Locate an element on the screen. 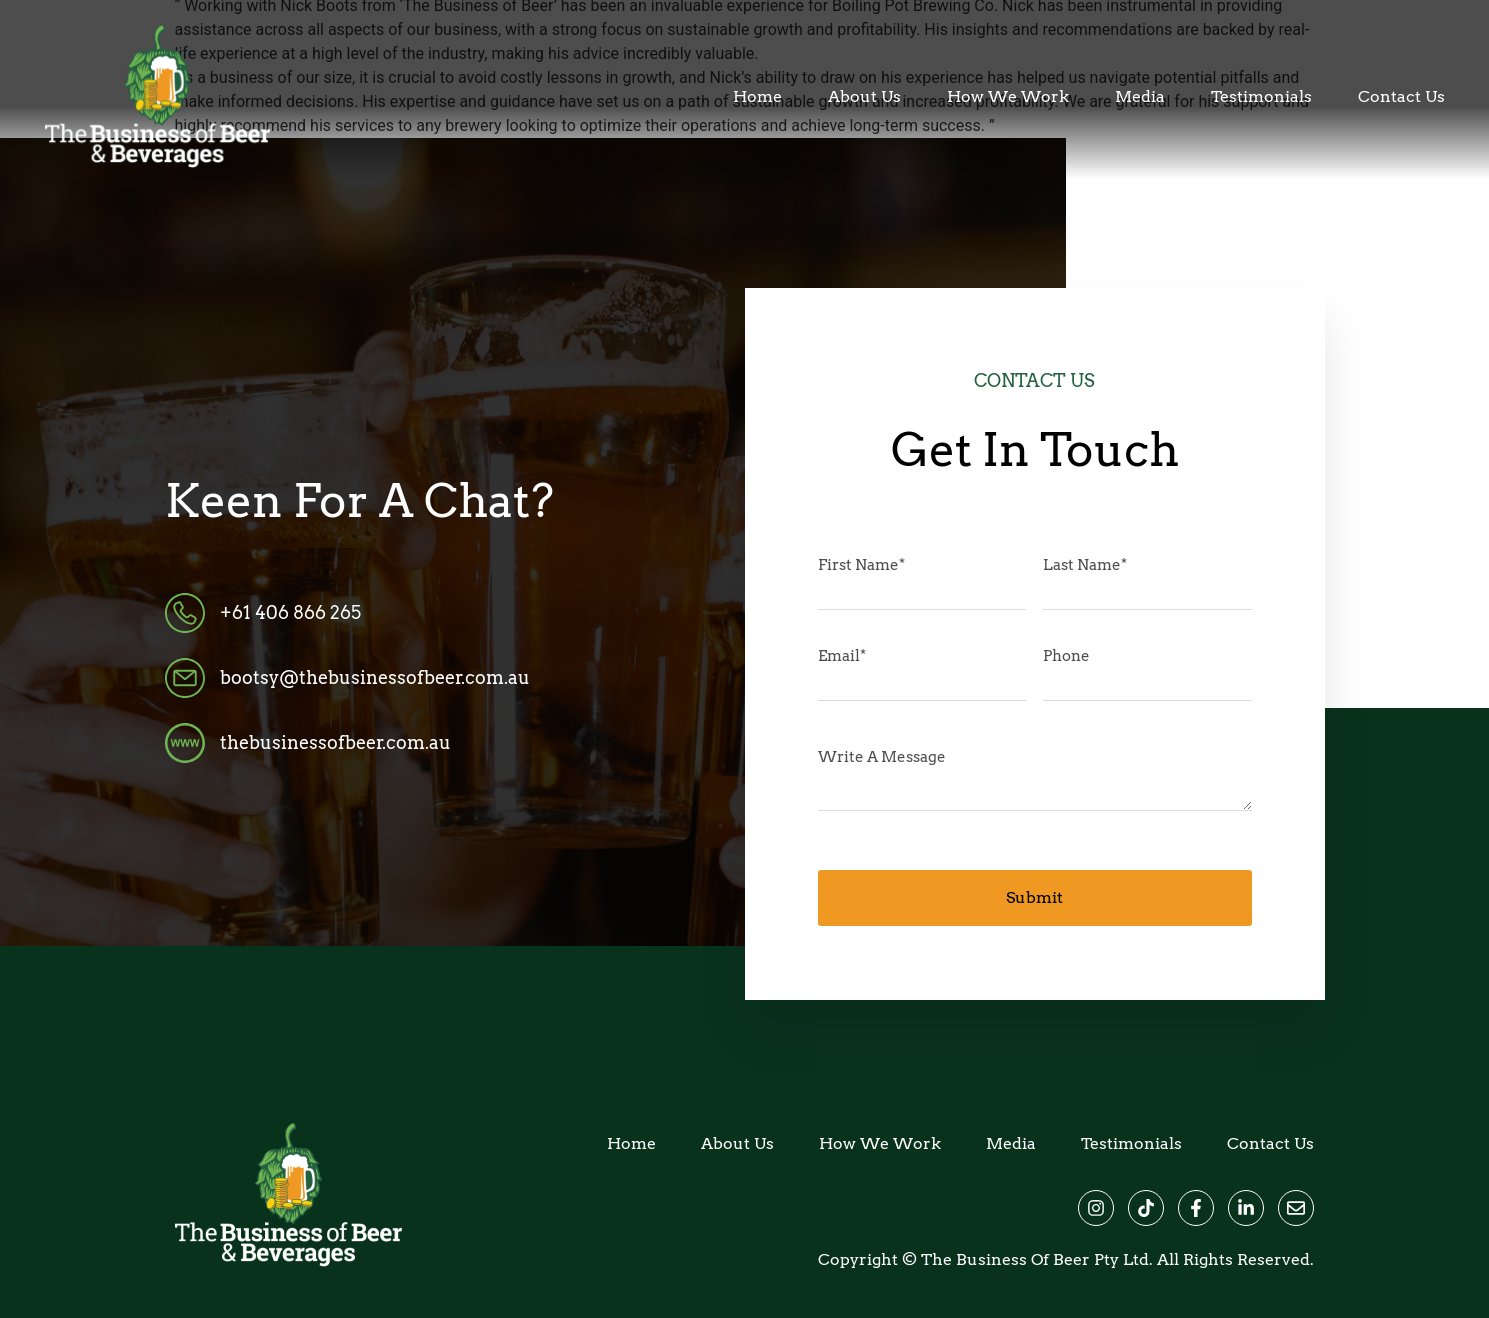 This screenshot has width=1489, height=1318. Home is located at coordinates (757, 97).